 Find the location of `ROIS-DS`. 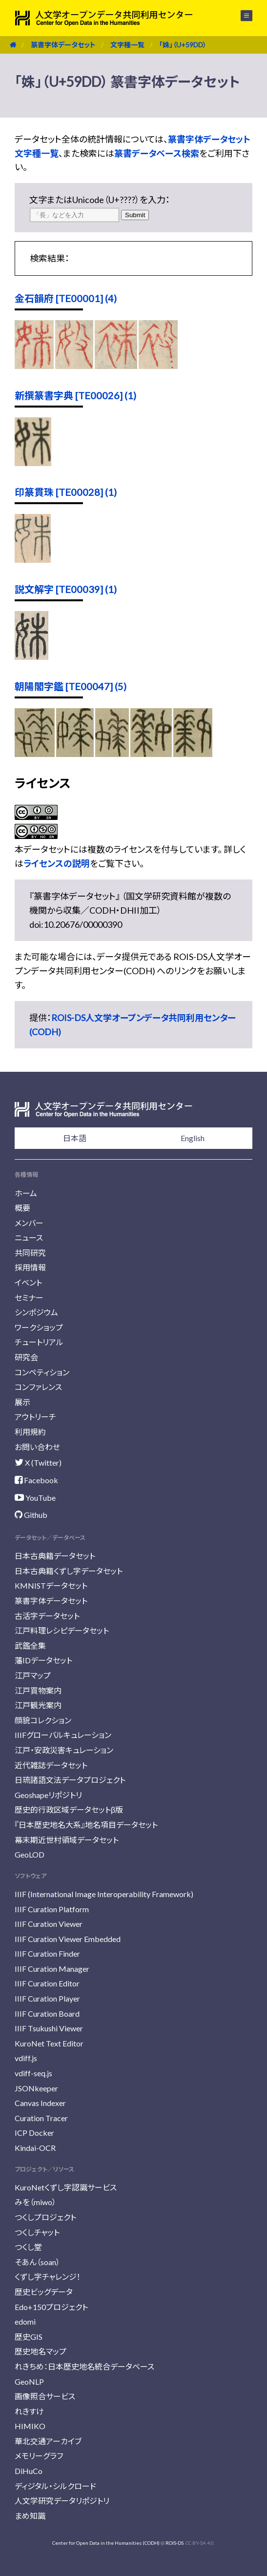

ROIS-DS is located at coordinates (174, 2543).